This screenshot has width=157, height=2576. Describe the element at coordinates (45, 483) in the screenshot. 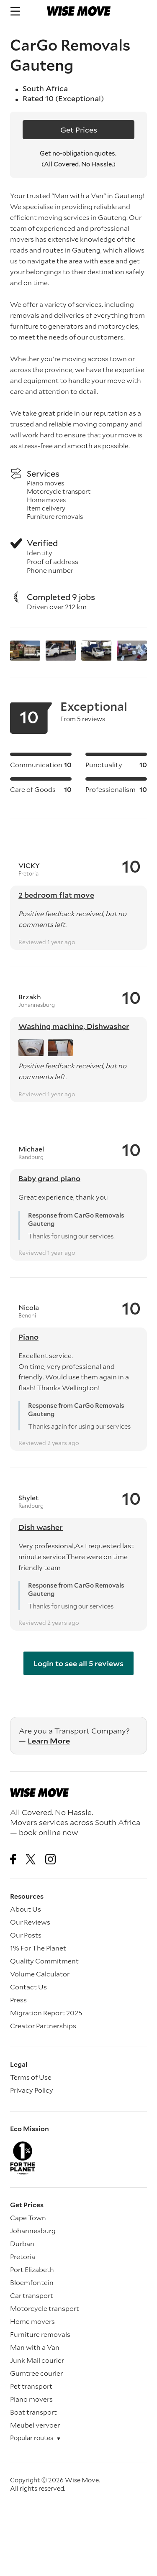

I see `Piano moves` at that location.